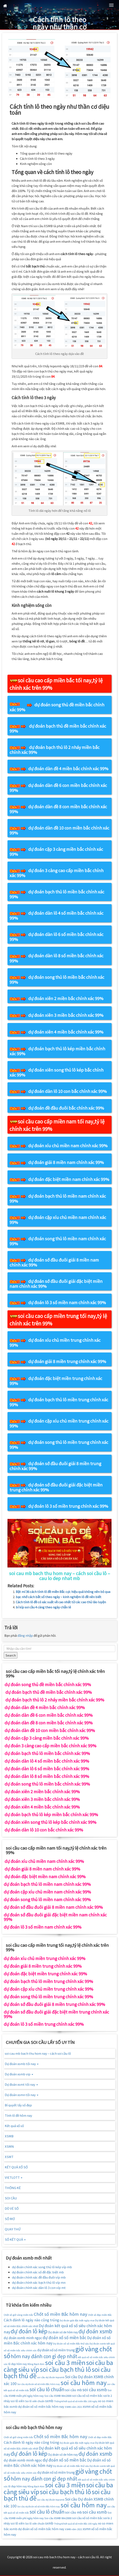 The height and width of the screenshot is (2576, 119). Describe the element at coordinates (68, 768) in the screenshot. I see `dự đoán dàn đề 4 miền bắc chính xác 99%` at that location.